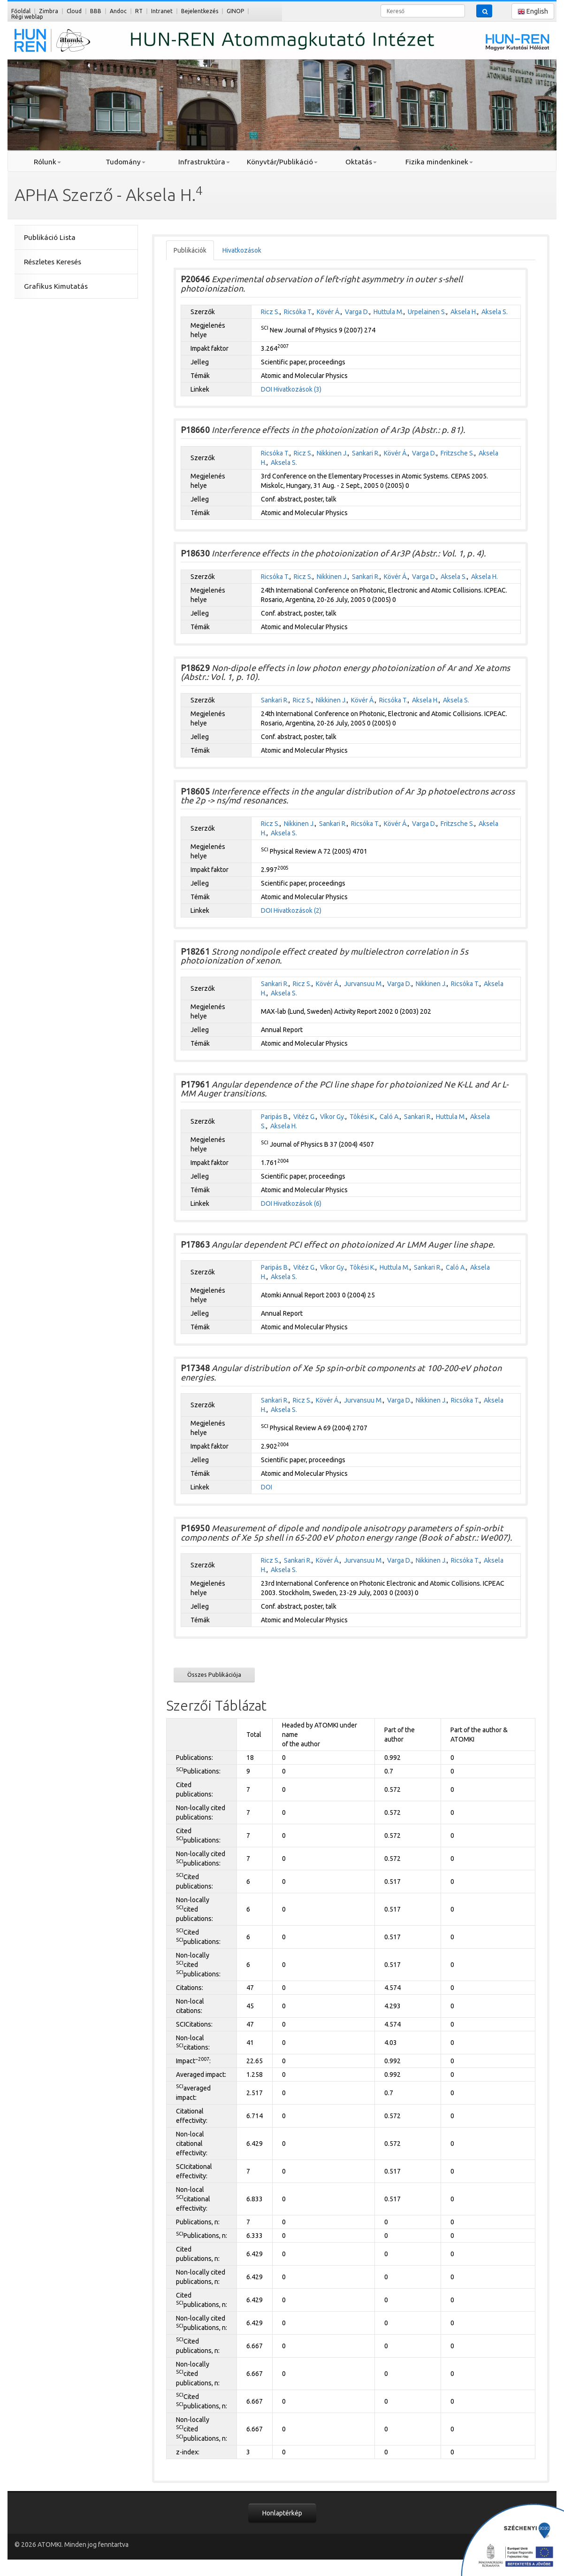  Describe the element at coordinates (52, 262) in the screenshot. I see `Részletes Keresés` at that location.